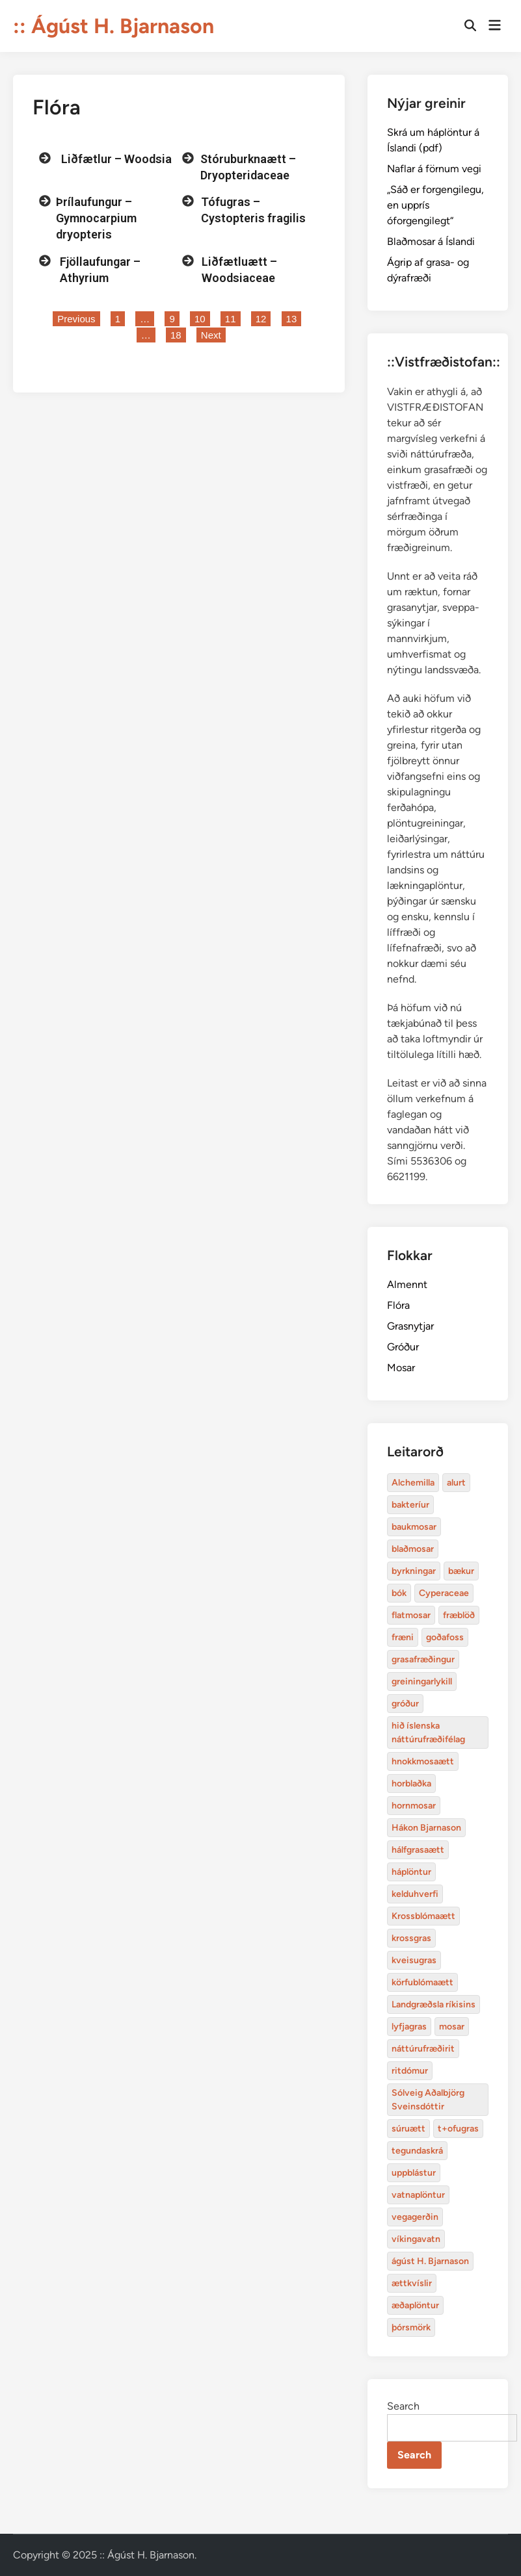  Describe the element at coordinates (433, 2004) in the screenshot. I see `Landgræðsla ríkisins [Alchemilla (4 items)]` at that location.